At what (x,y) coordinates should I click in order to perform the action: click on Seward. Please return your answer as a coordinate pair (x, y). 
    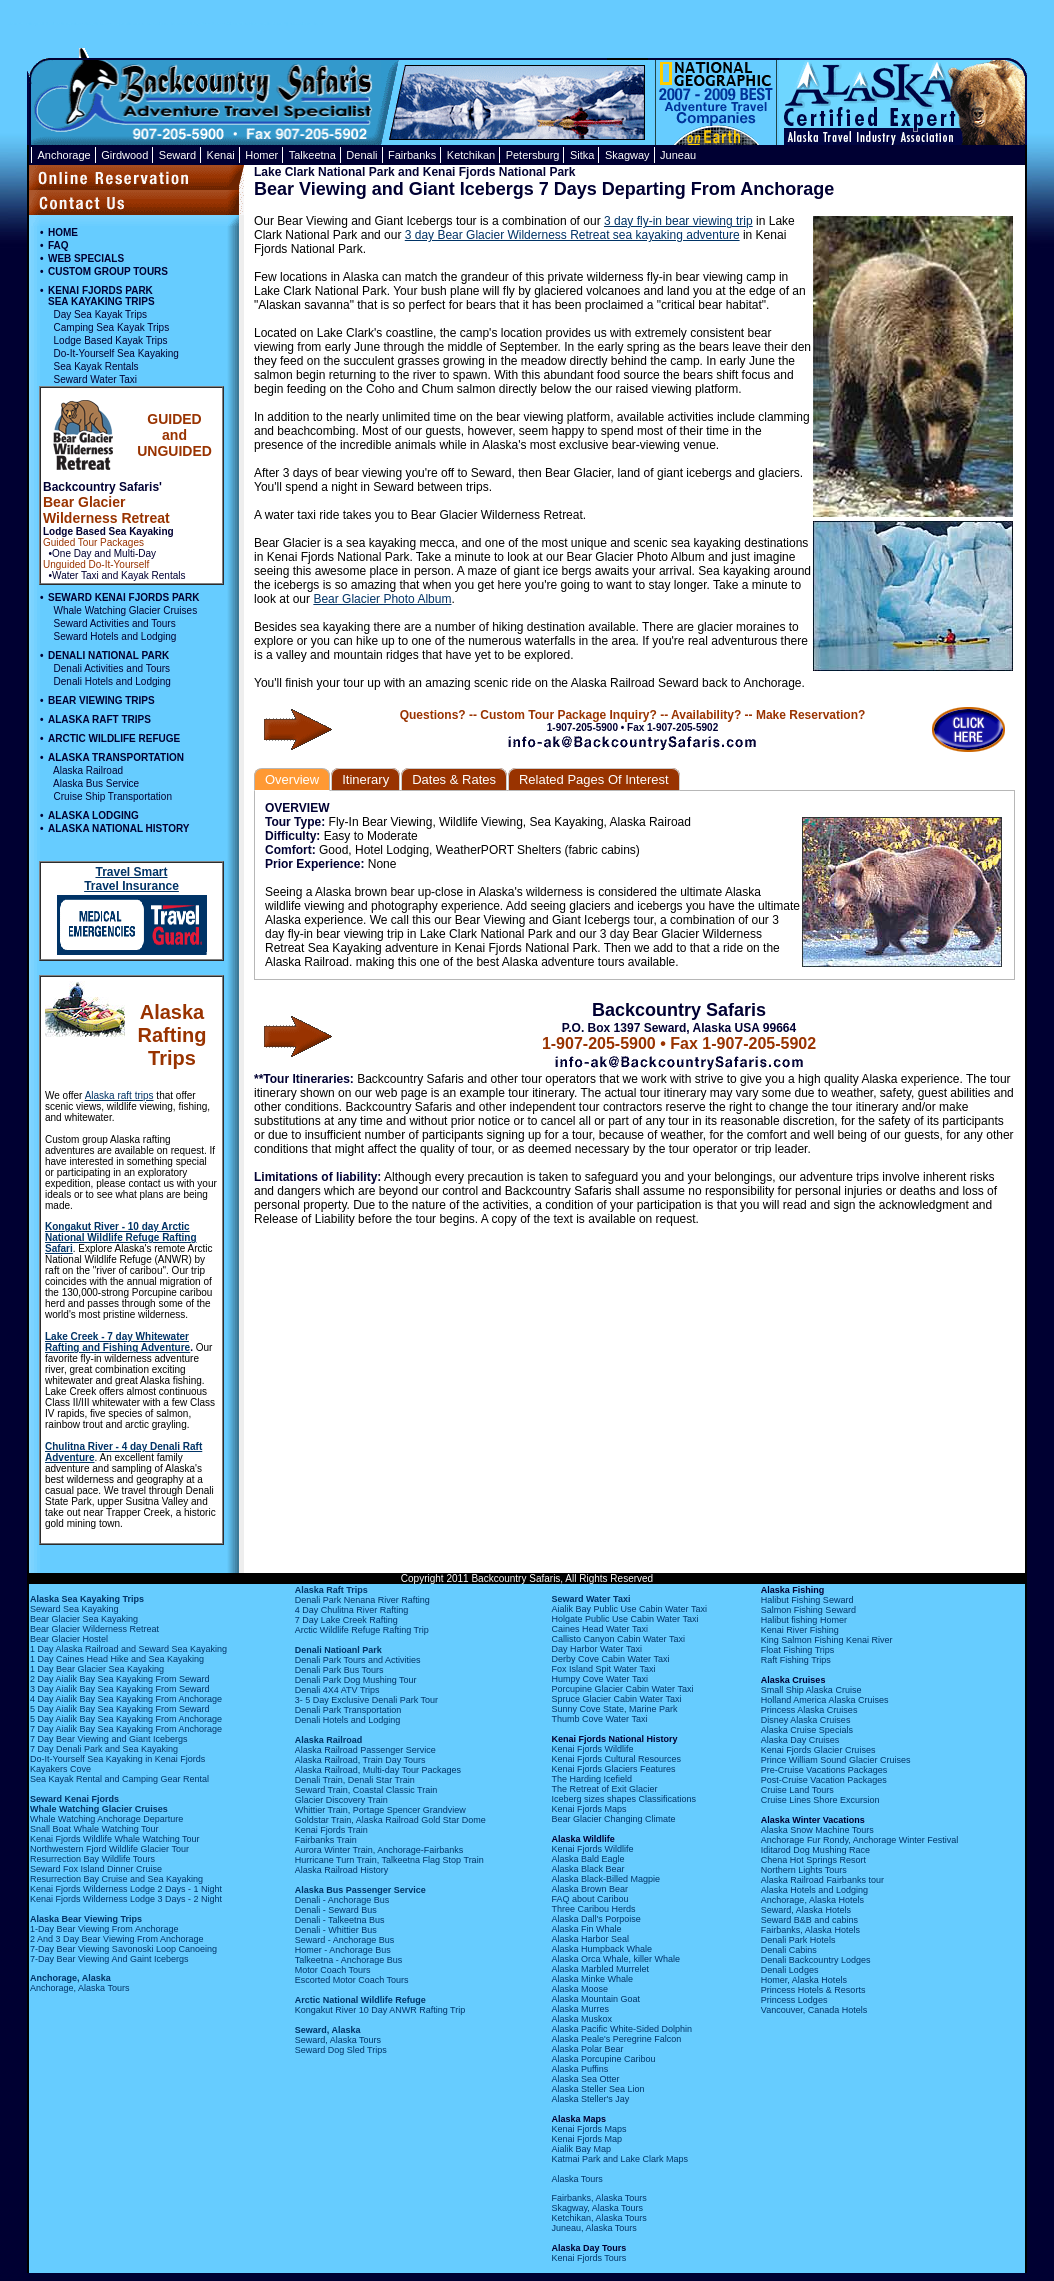
    Looking at the image, I should click on (177, 155).